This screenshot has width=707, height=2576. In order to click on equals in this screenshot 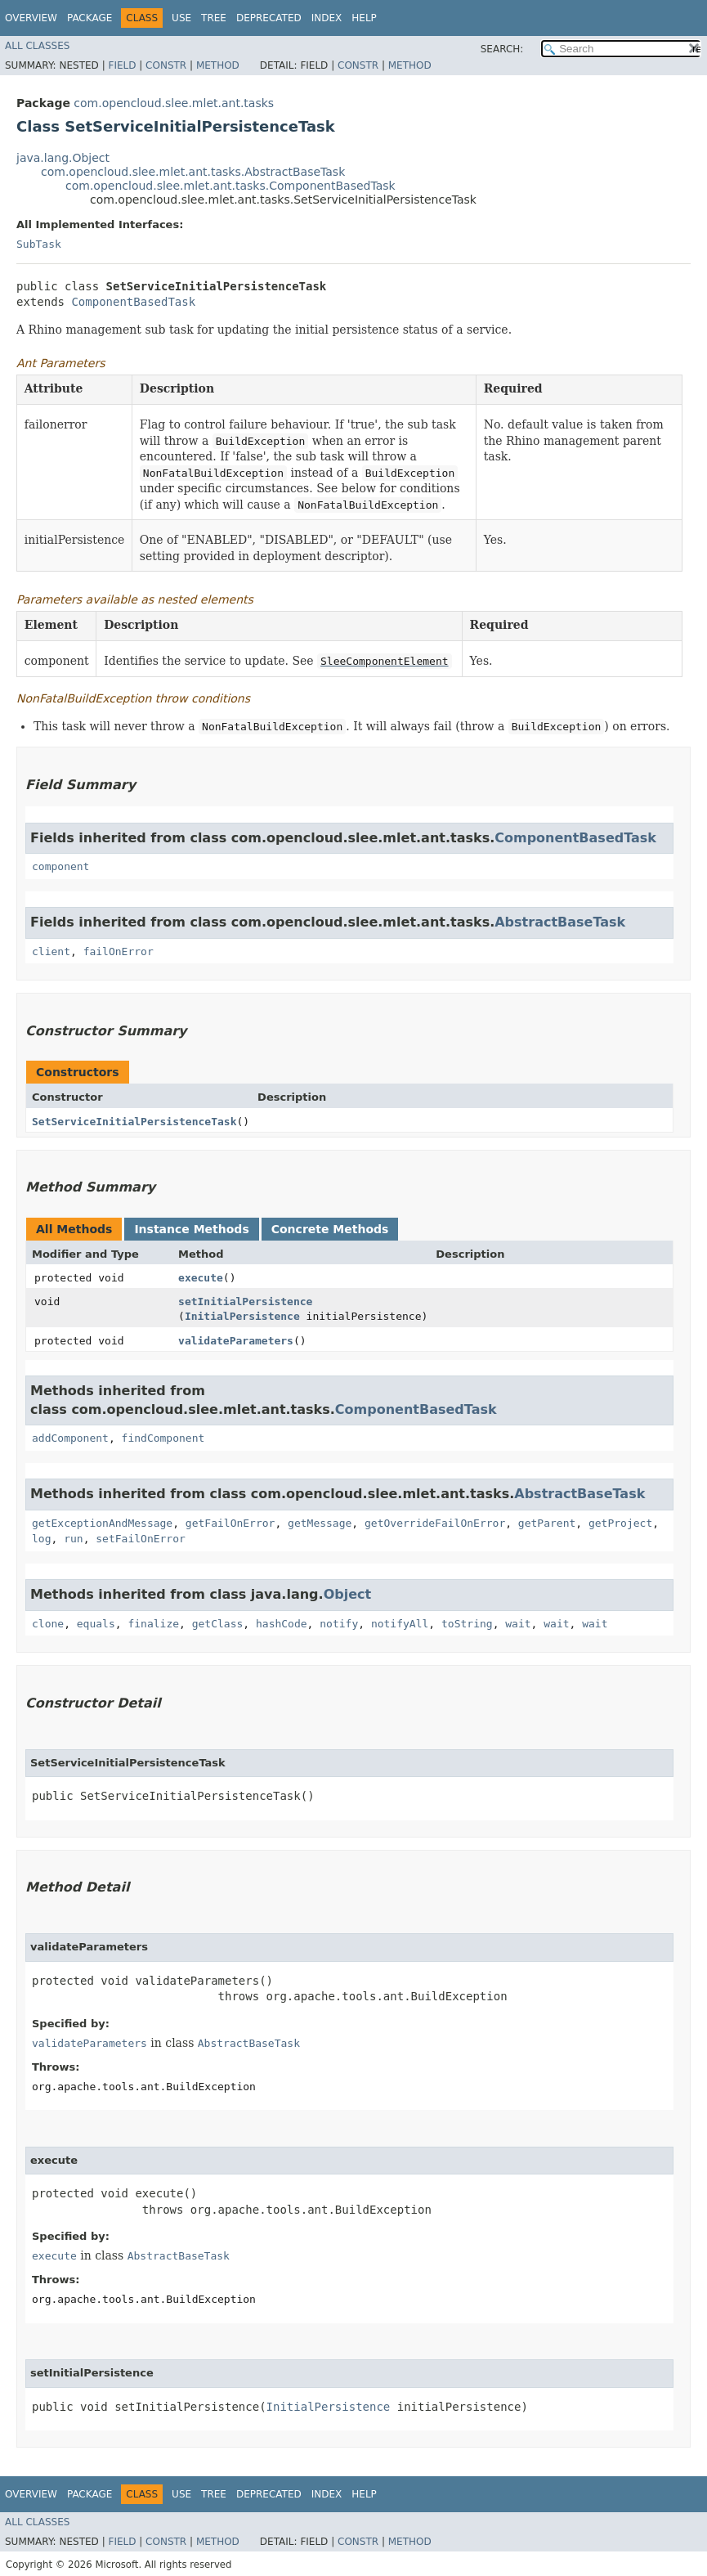, I will do `click(96, 1624)`.